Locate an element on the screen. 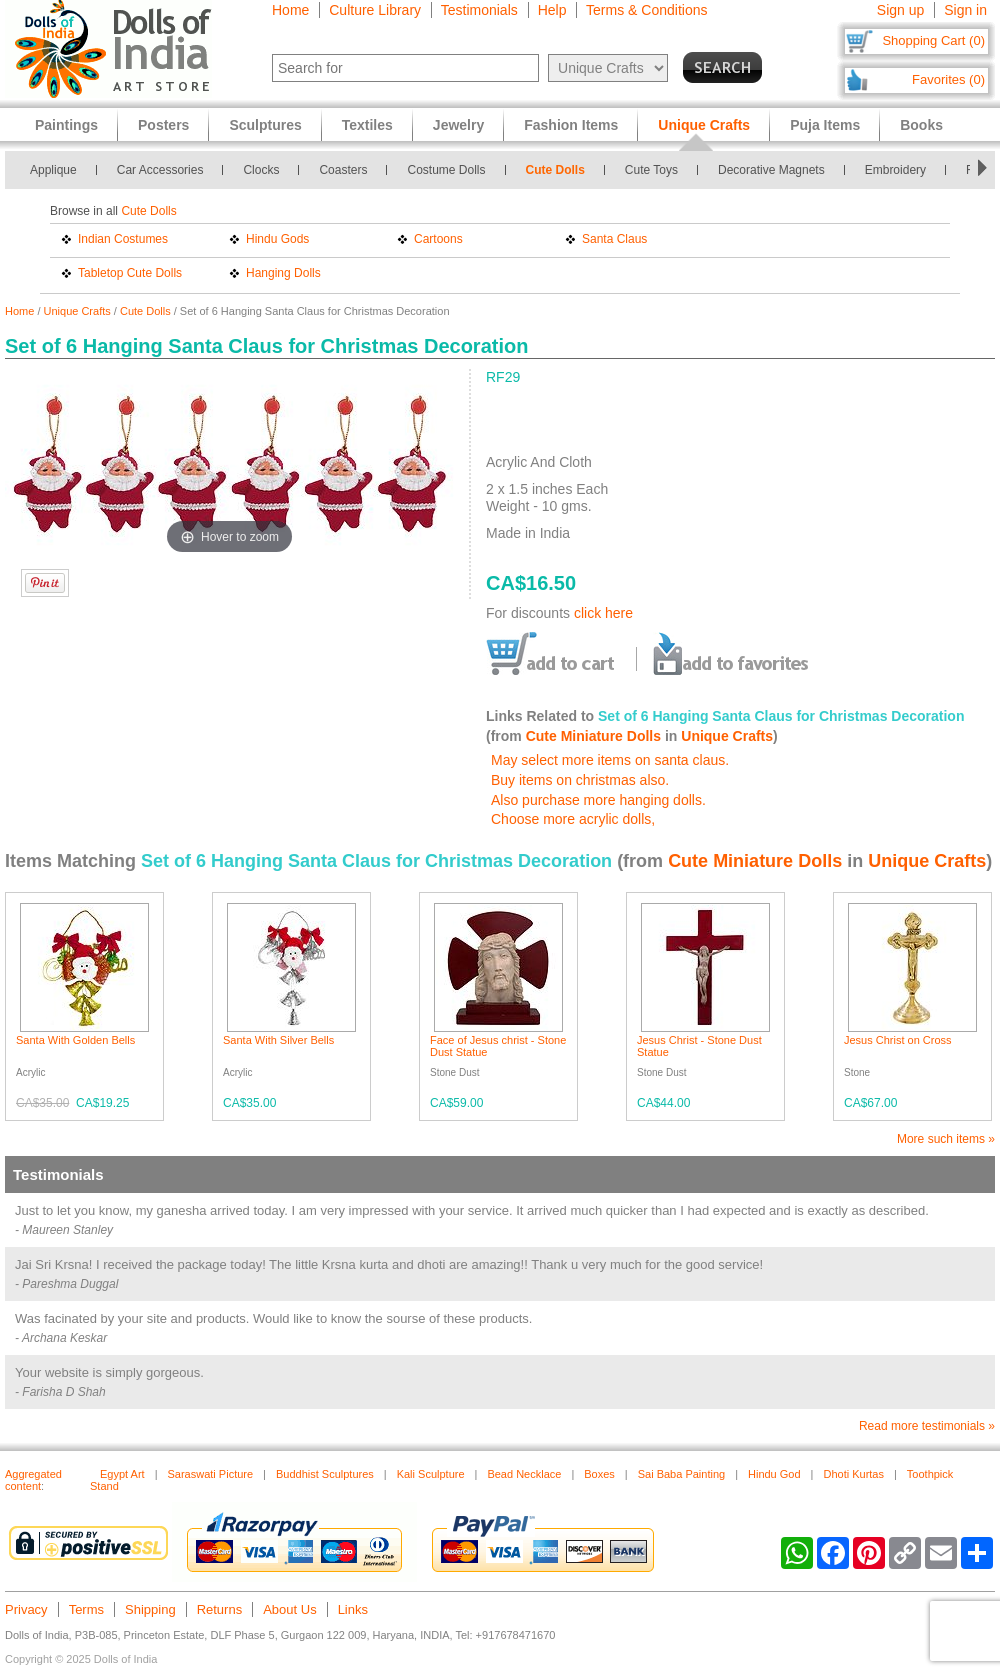  Paintings is located at coordinates (66, 125).